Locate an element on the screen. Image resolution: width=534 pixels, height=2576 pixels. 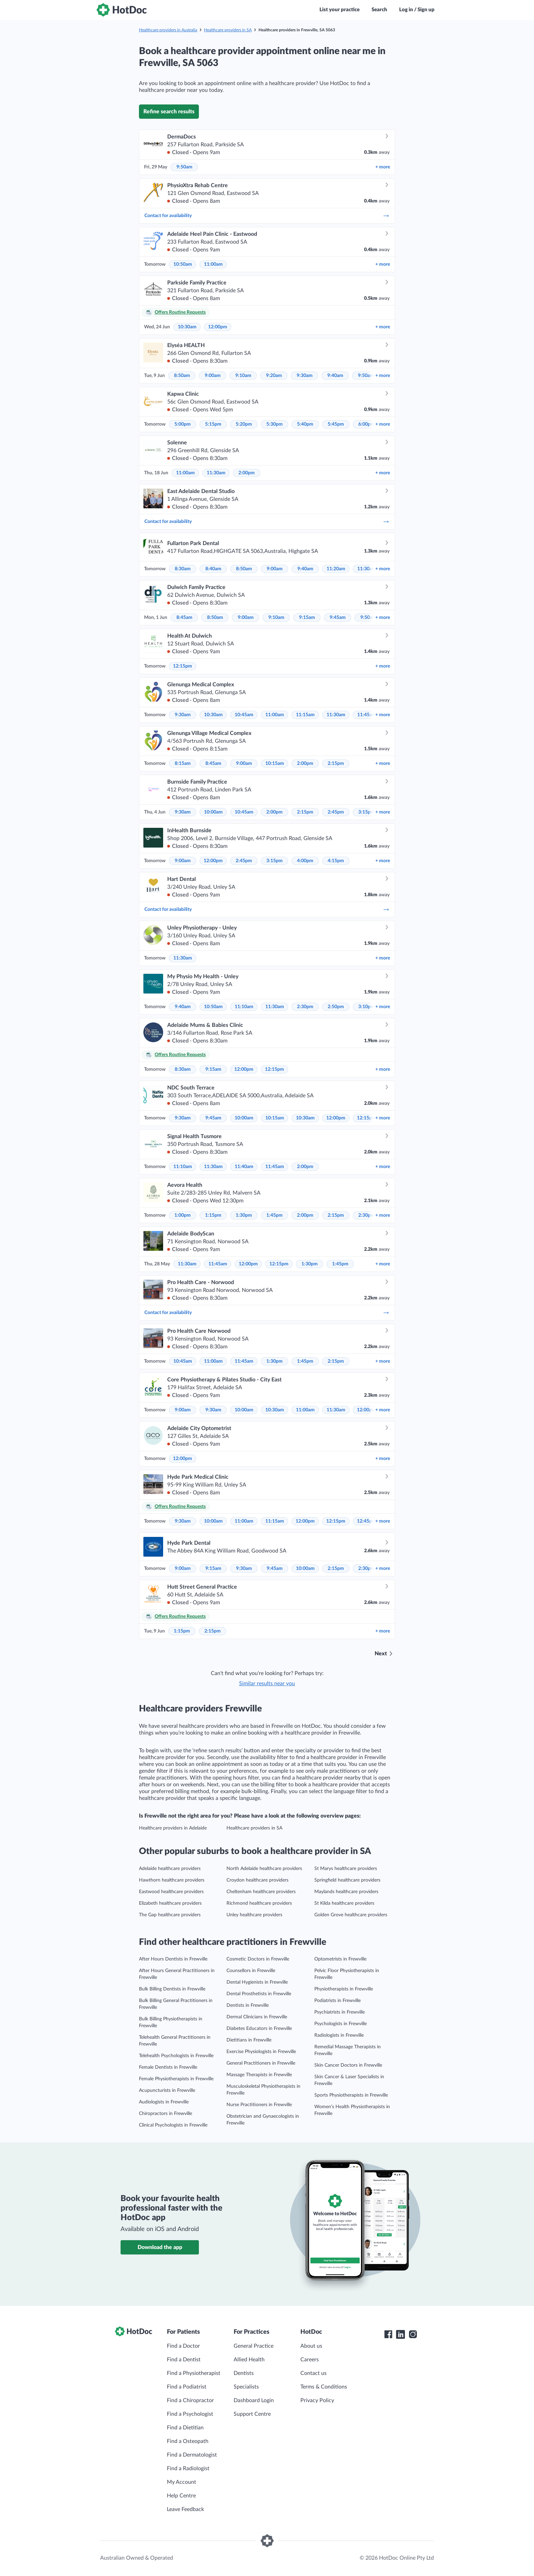
9:00am is located at coordinates (213, 375).